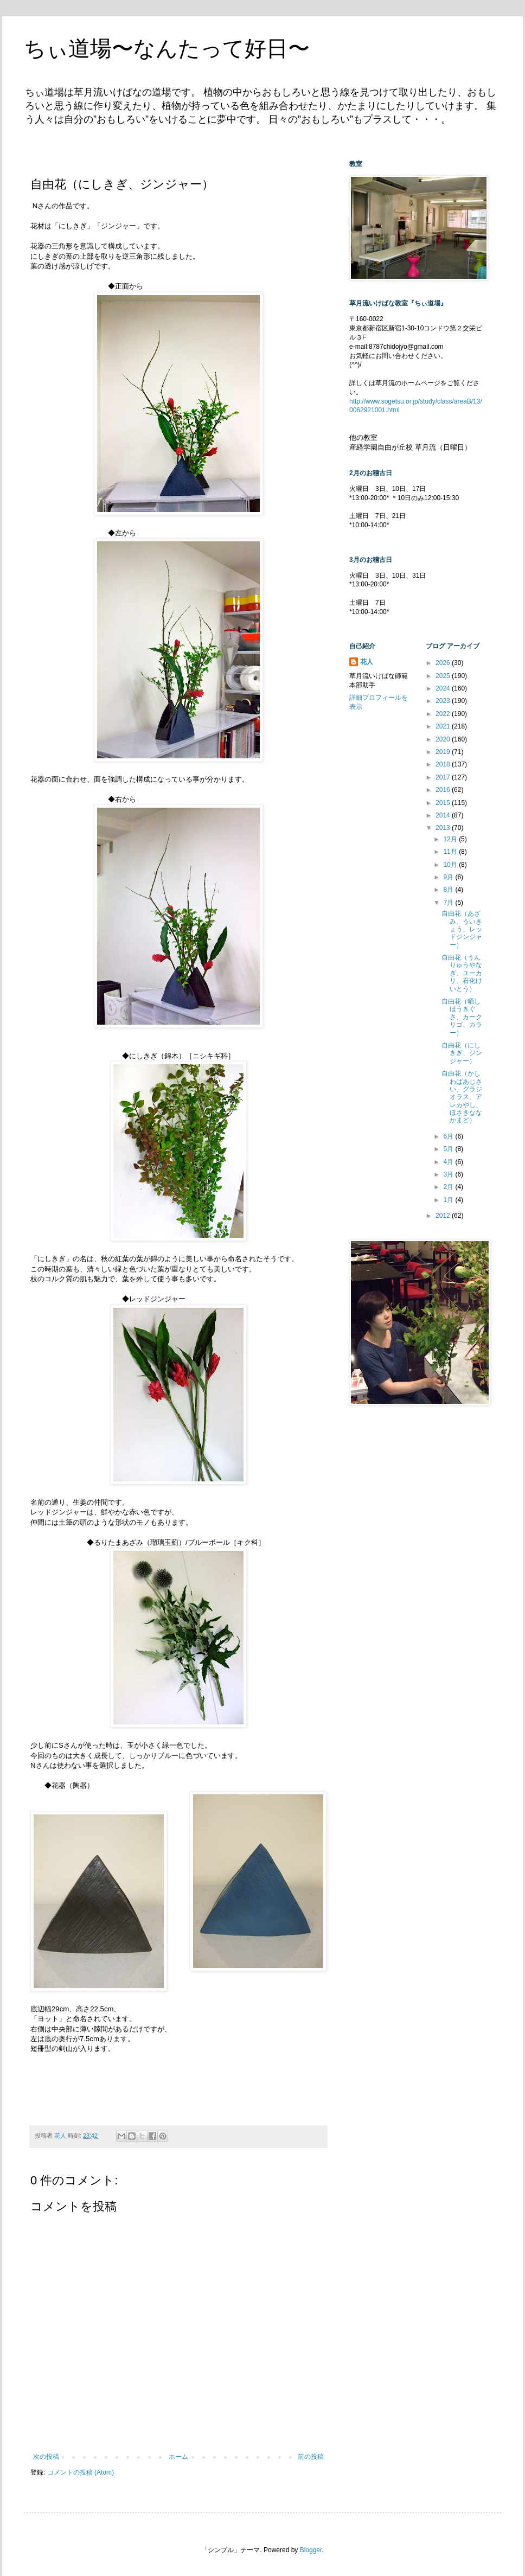 This screenshot has height=2576, width=525. Describe the element at coordinates (46, 2456) in the screenshot. I see `次の投稿` at that location.